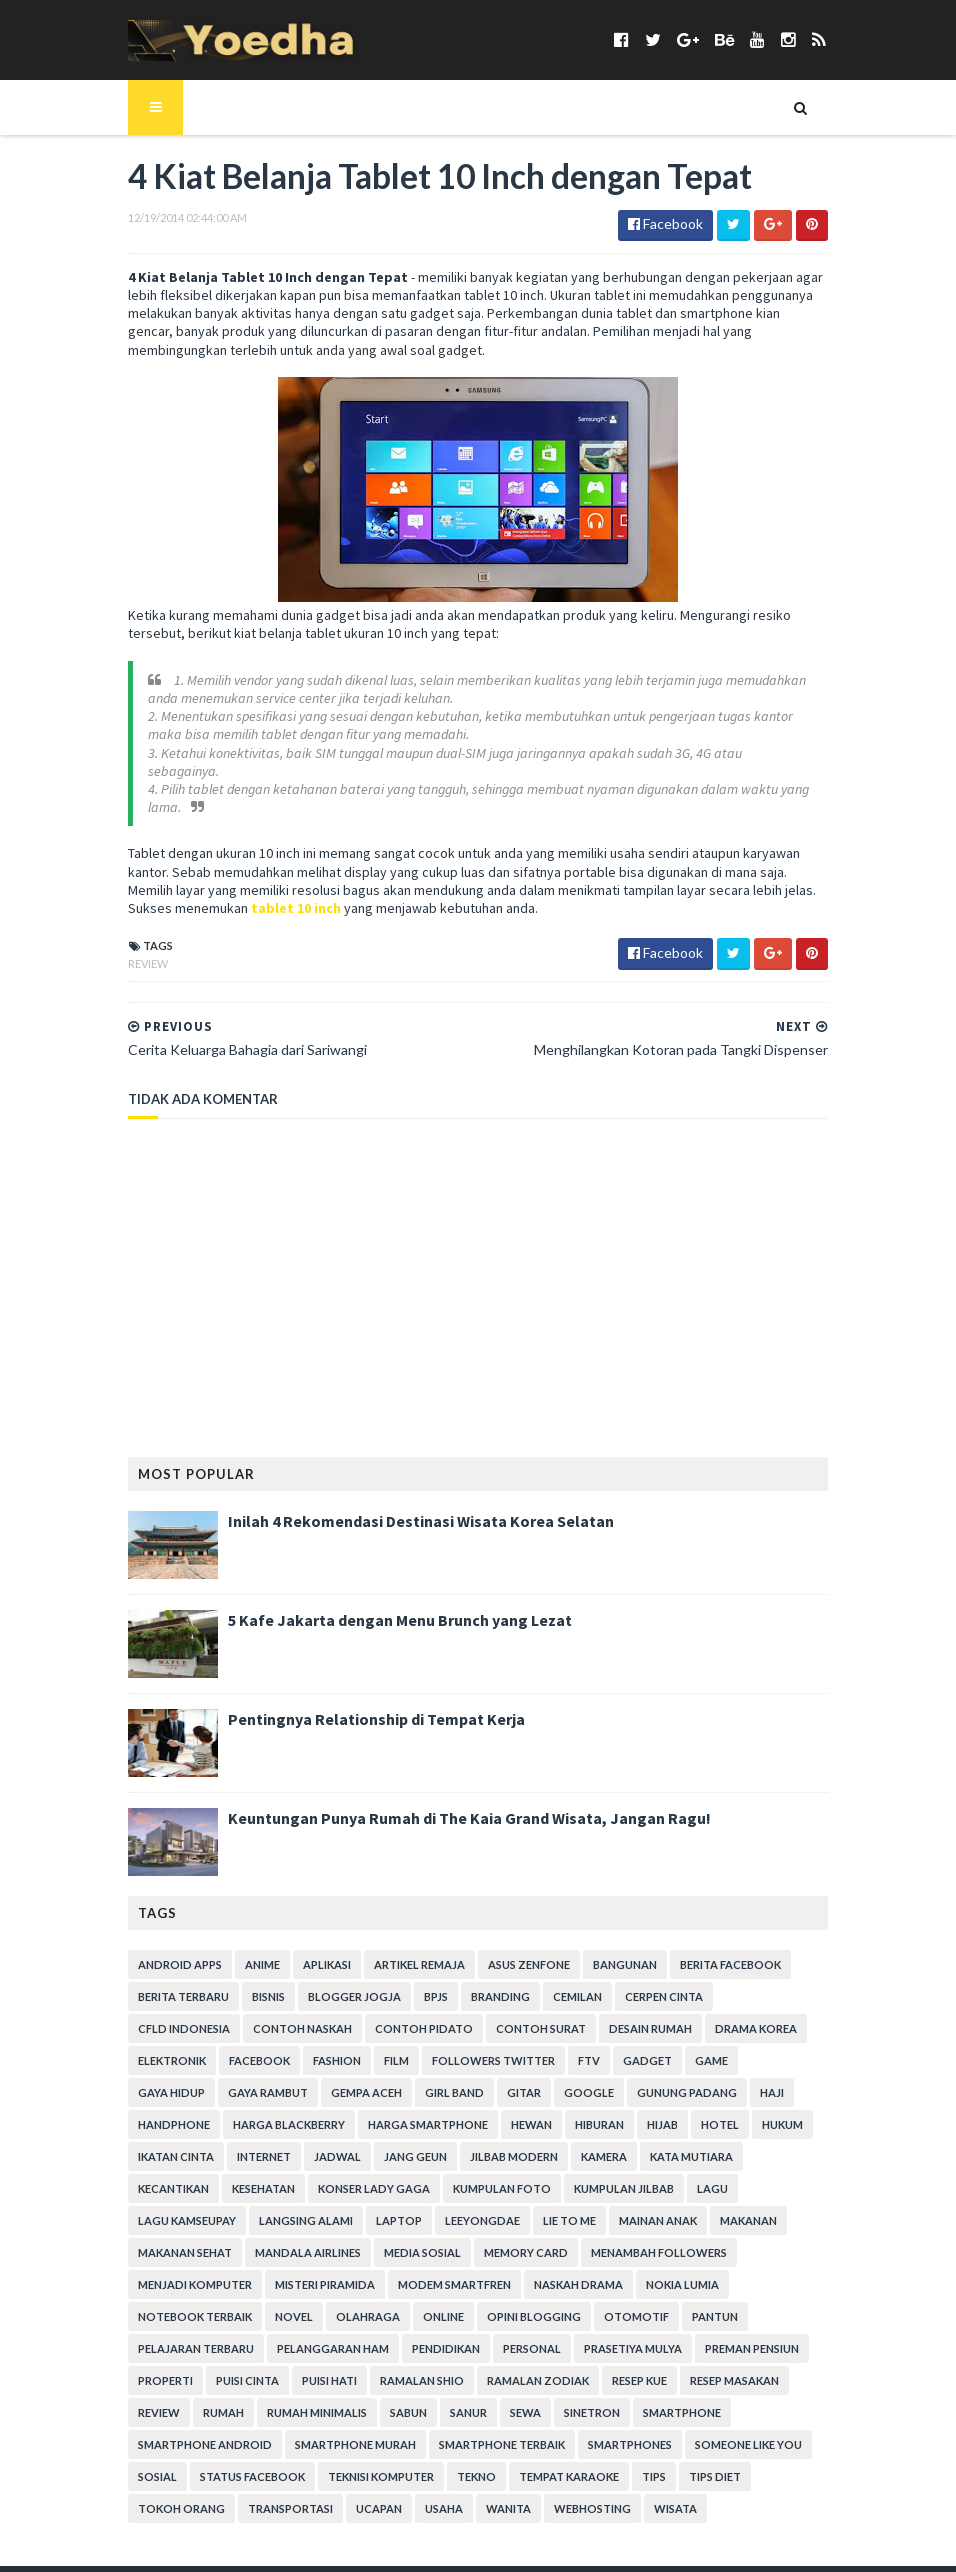  What do you see at coordinates (163, 2012) in the screenshot?
I see `Contoh Naskah` at bounding box center [163, 2012].